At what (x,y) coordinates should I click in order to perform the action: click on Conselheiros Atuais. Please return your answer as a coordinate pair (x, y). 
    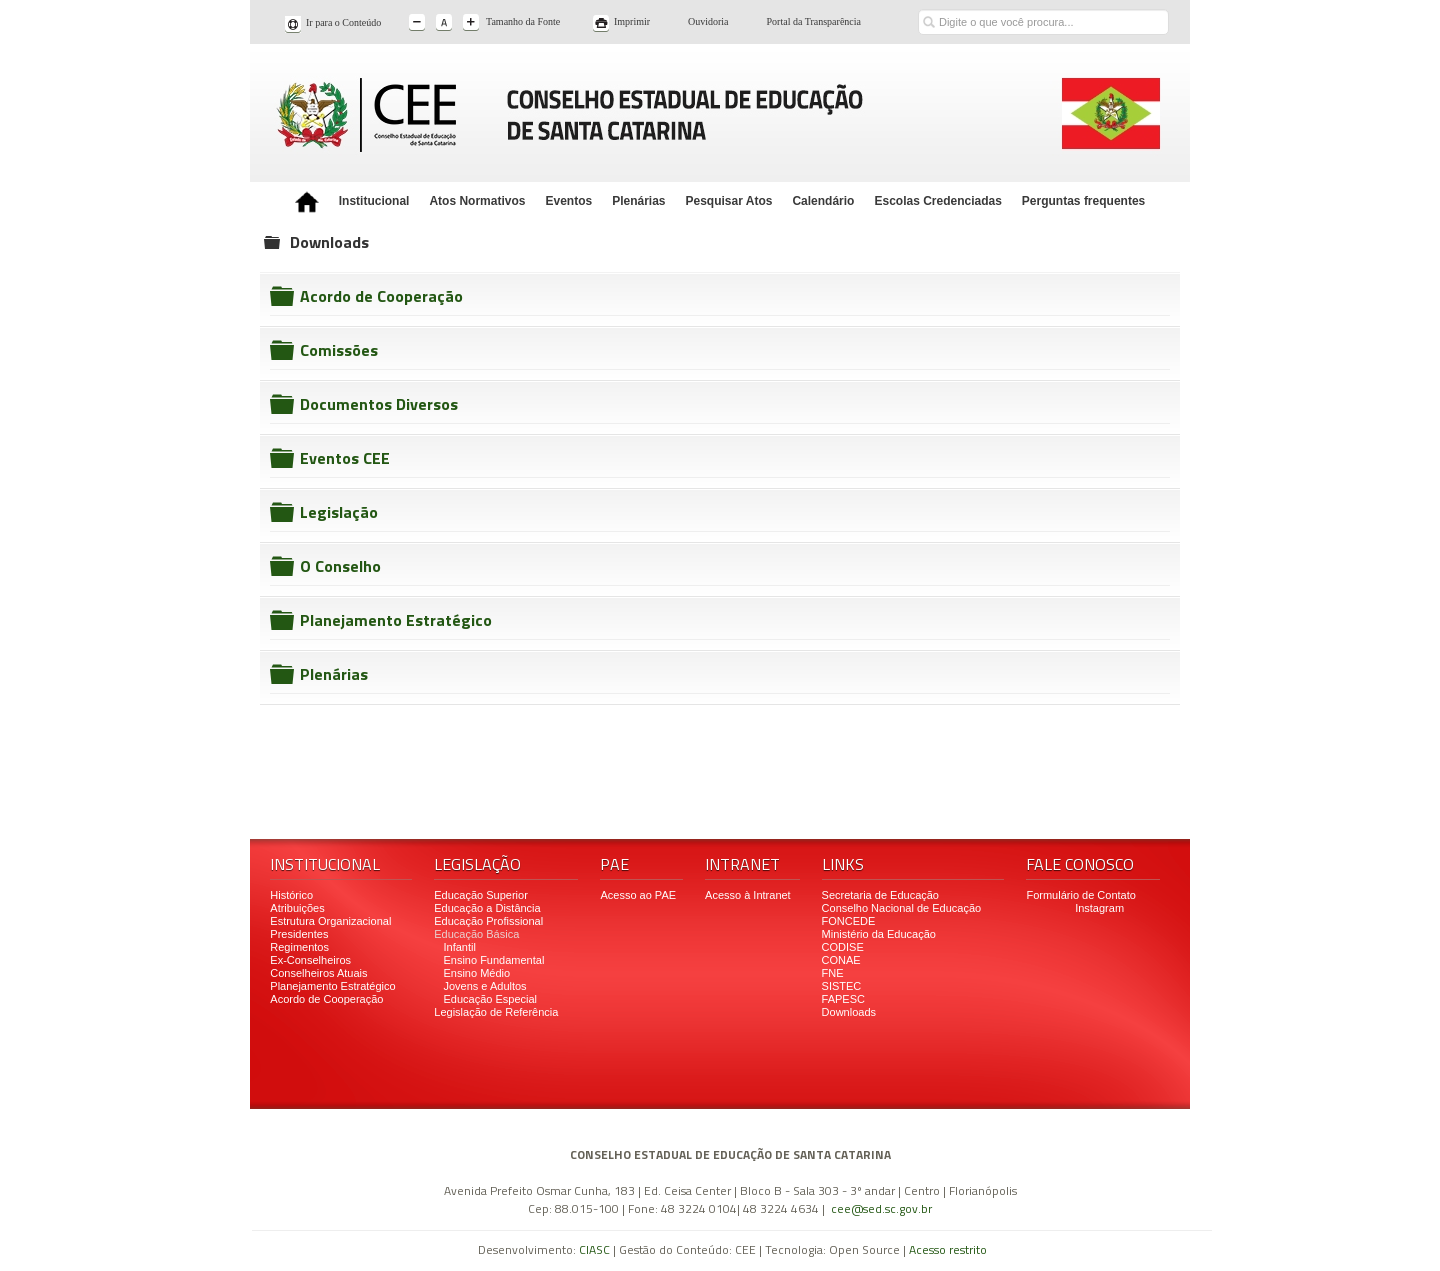
    Looking at the image, I should click on (318, 973).